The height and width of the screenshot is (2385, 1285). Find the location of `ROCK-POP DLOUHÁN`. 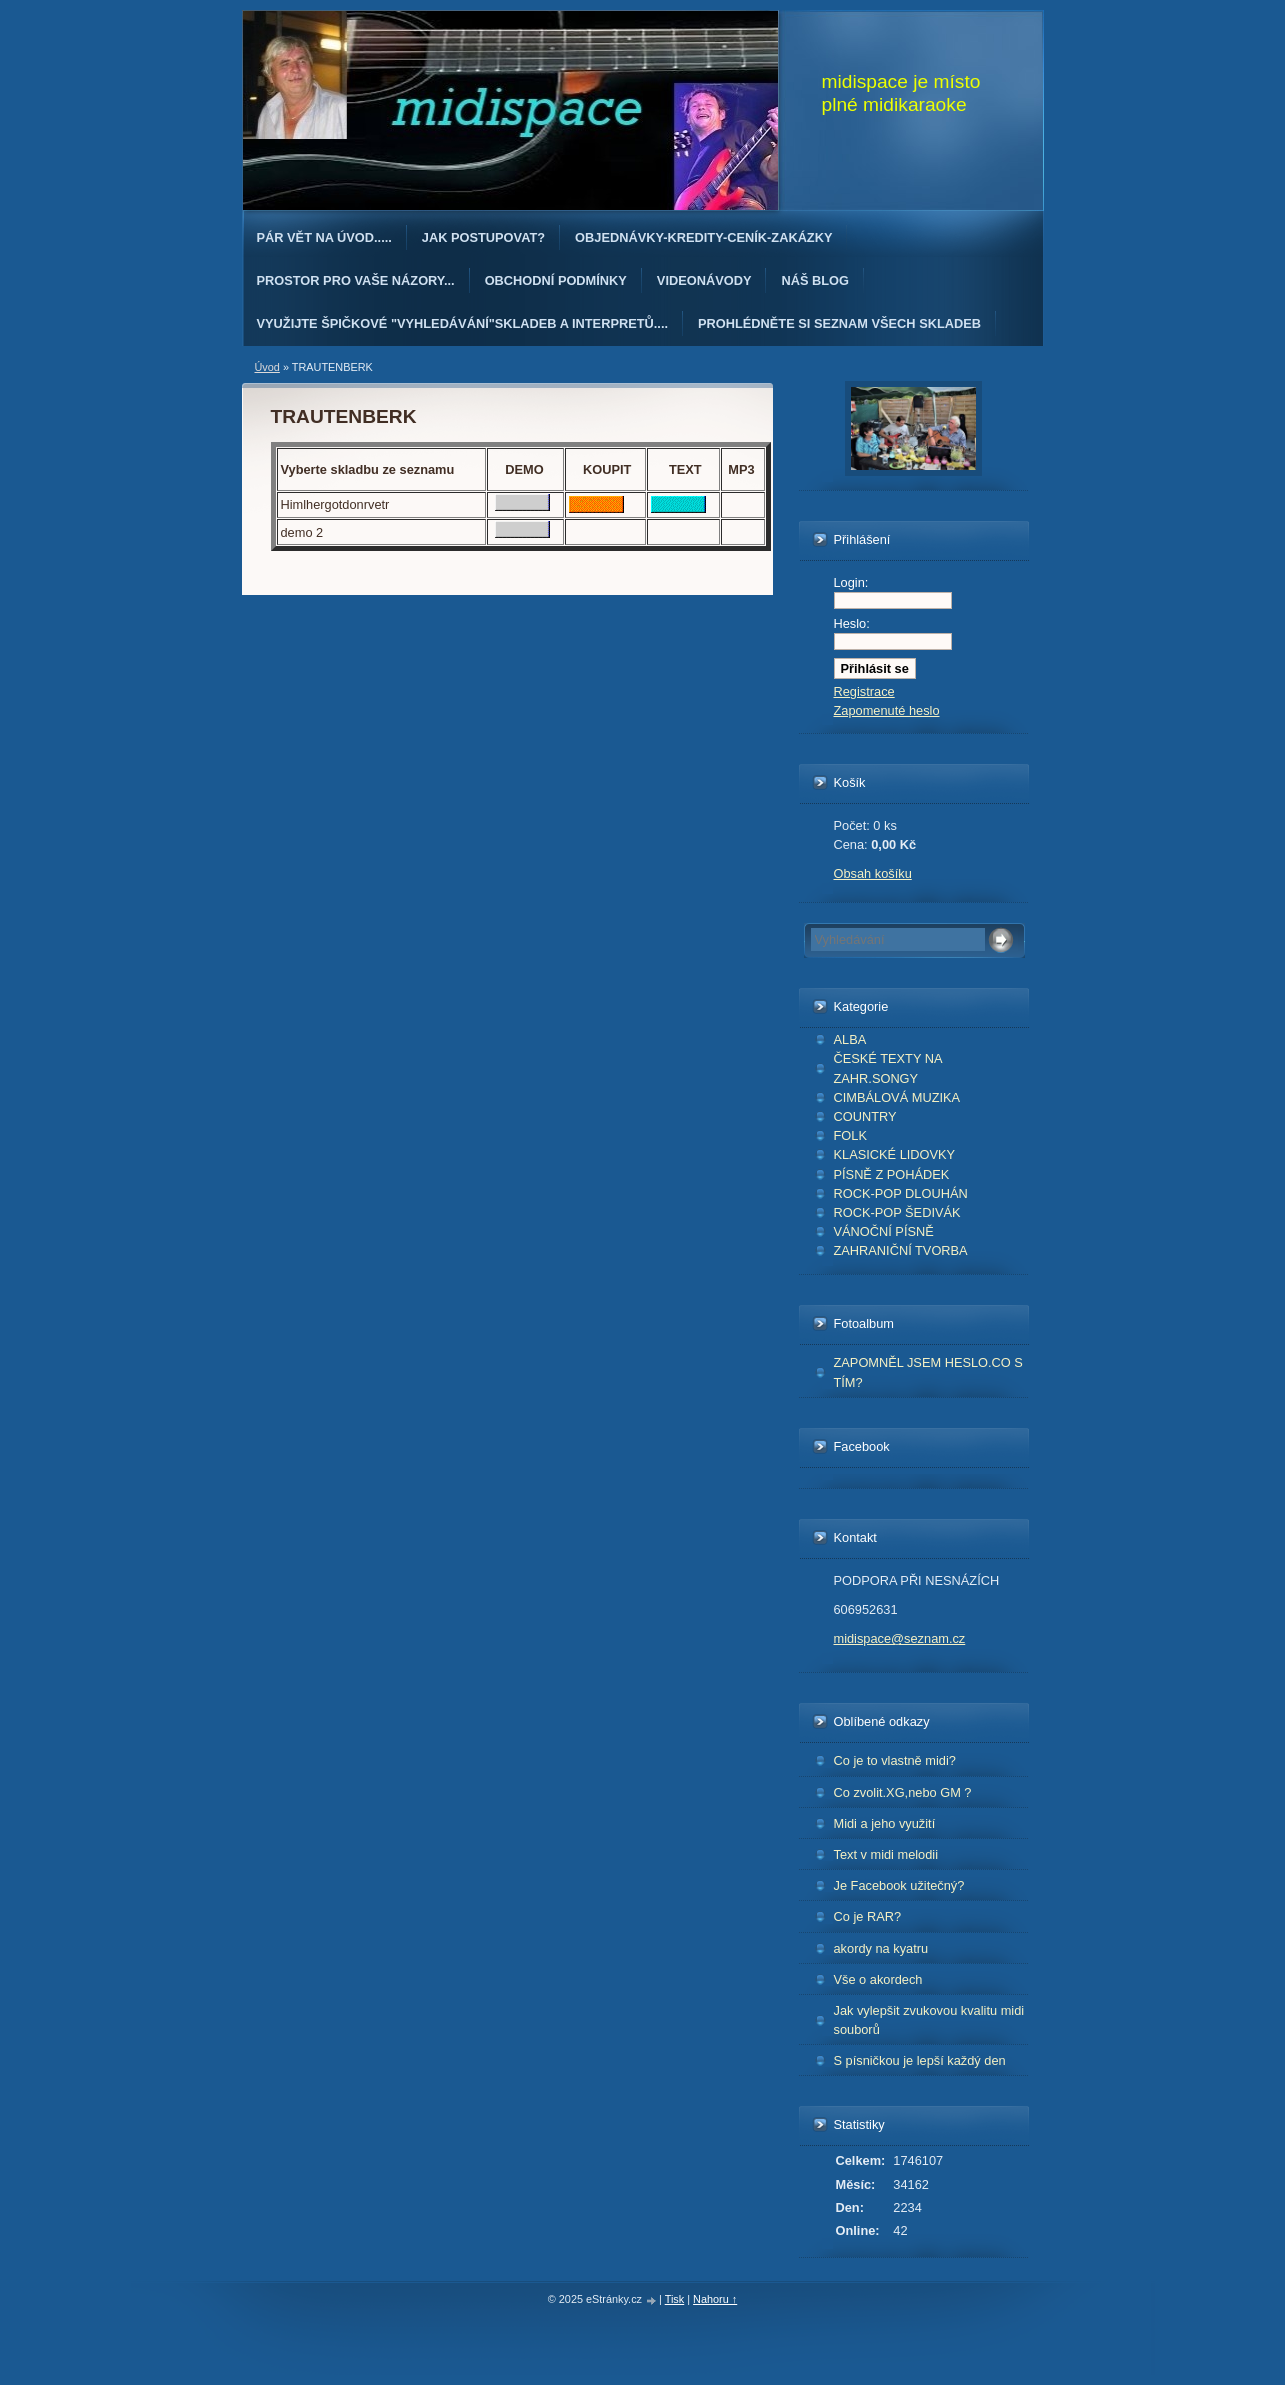

ROCK-POP DLOUHÁN is located at coordinates (901, 1193).